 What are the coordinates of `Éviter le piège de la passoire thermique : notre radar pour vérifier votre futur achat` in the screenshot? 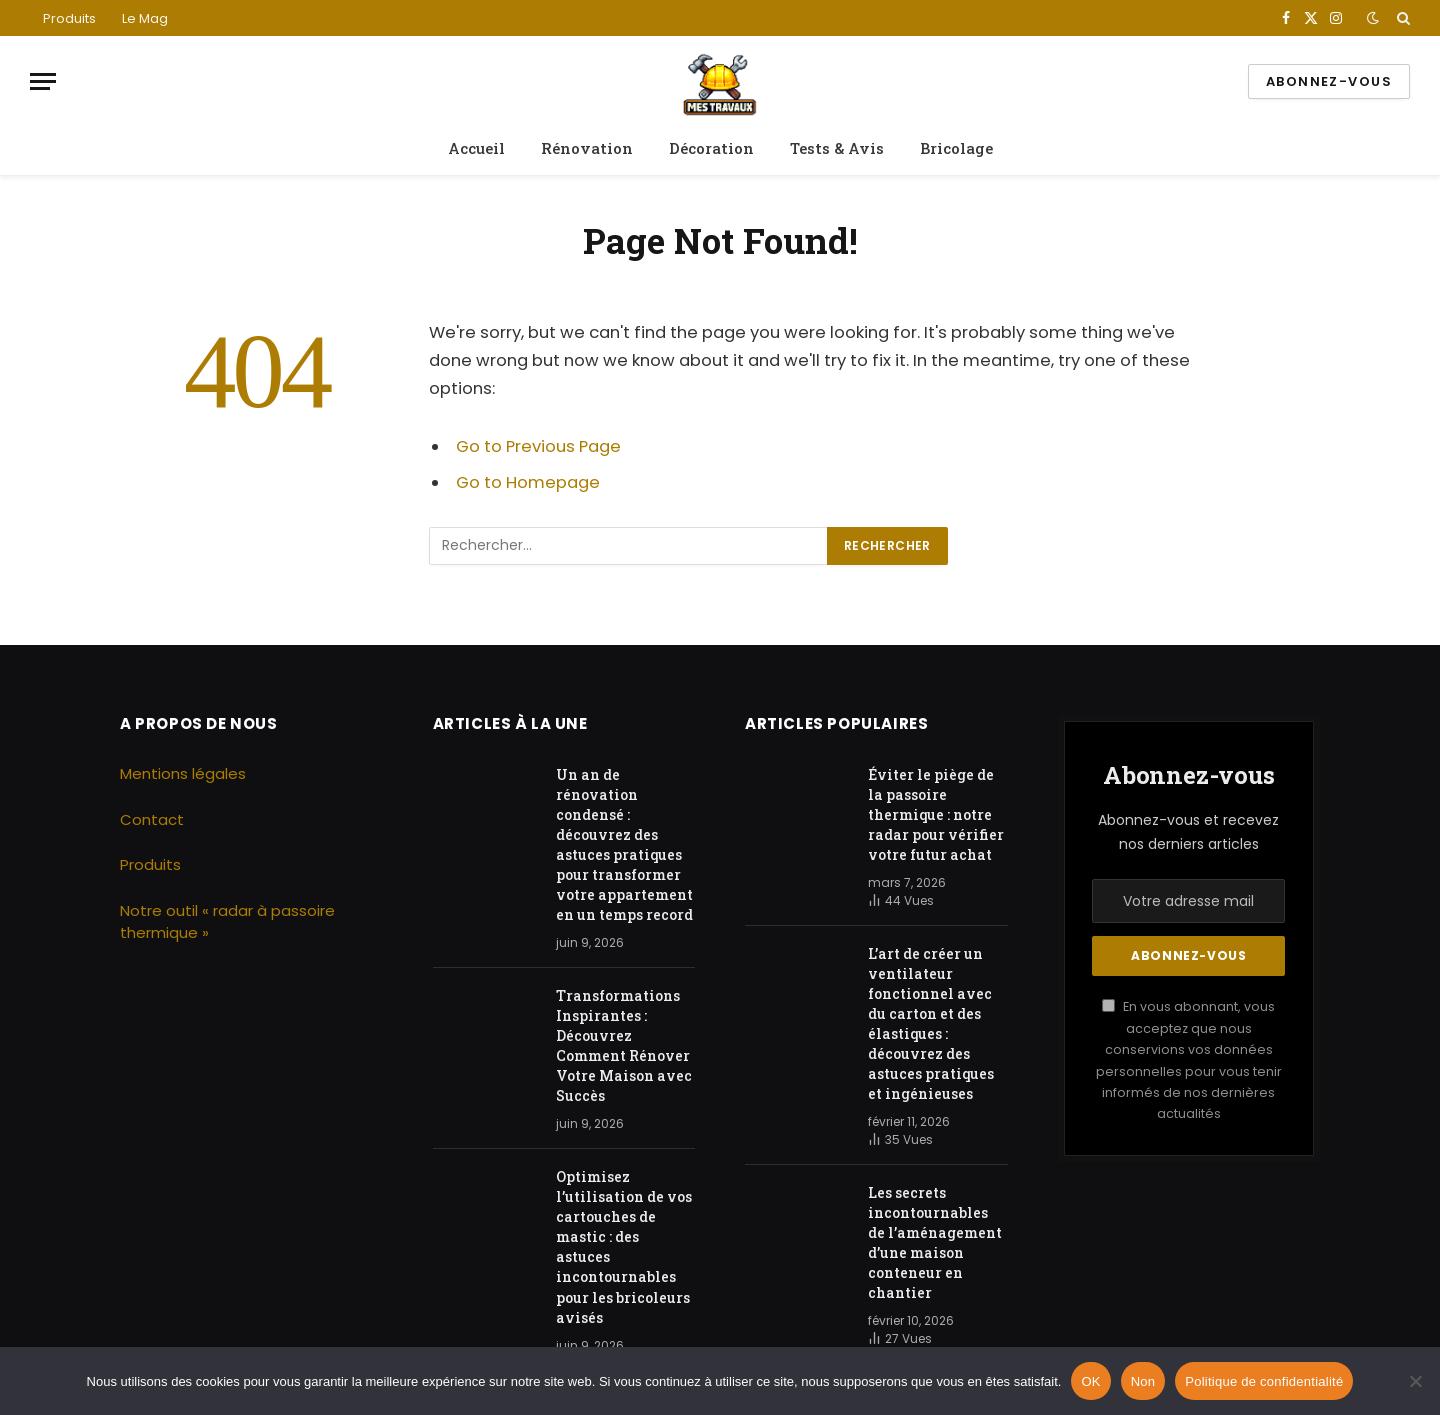 It's located at (936, 814).